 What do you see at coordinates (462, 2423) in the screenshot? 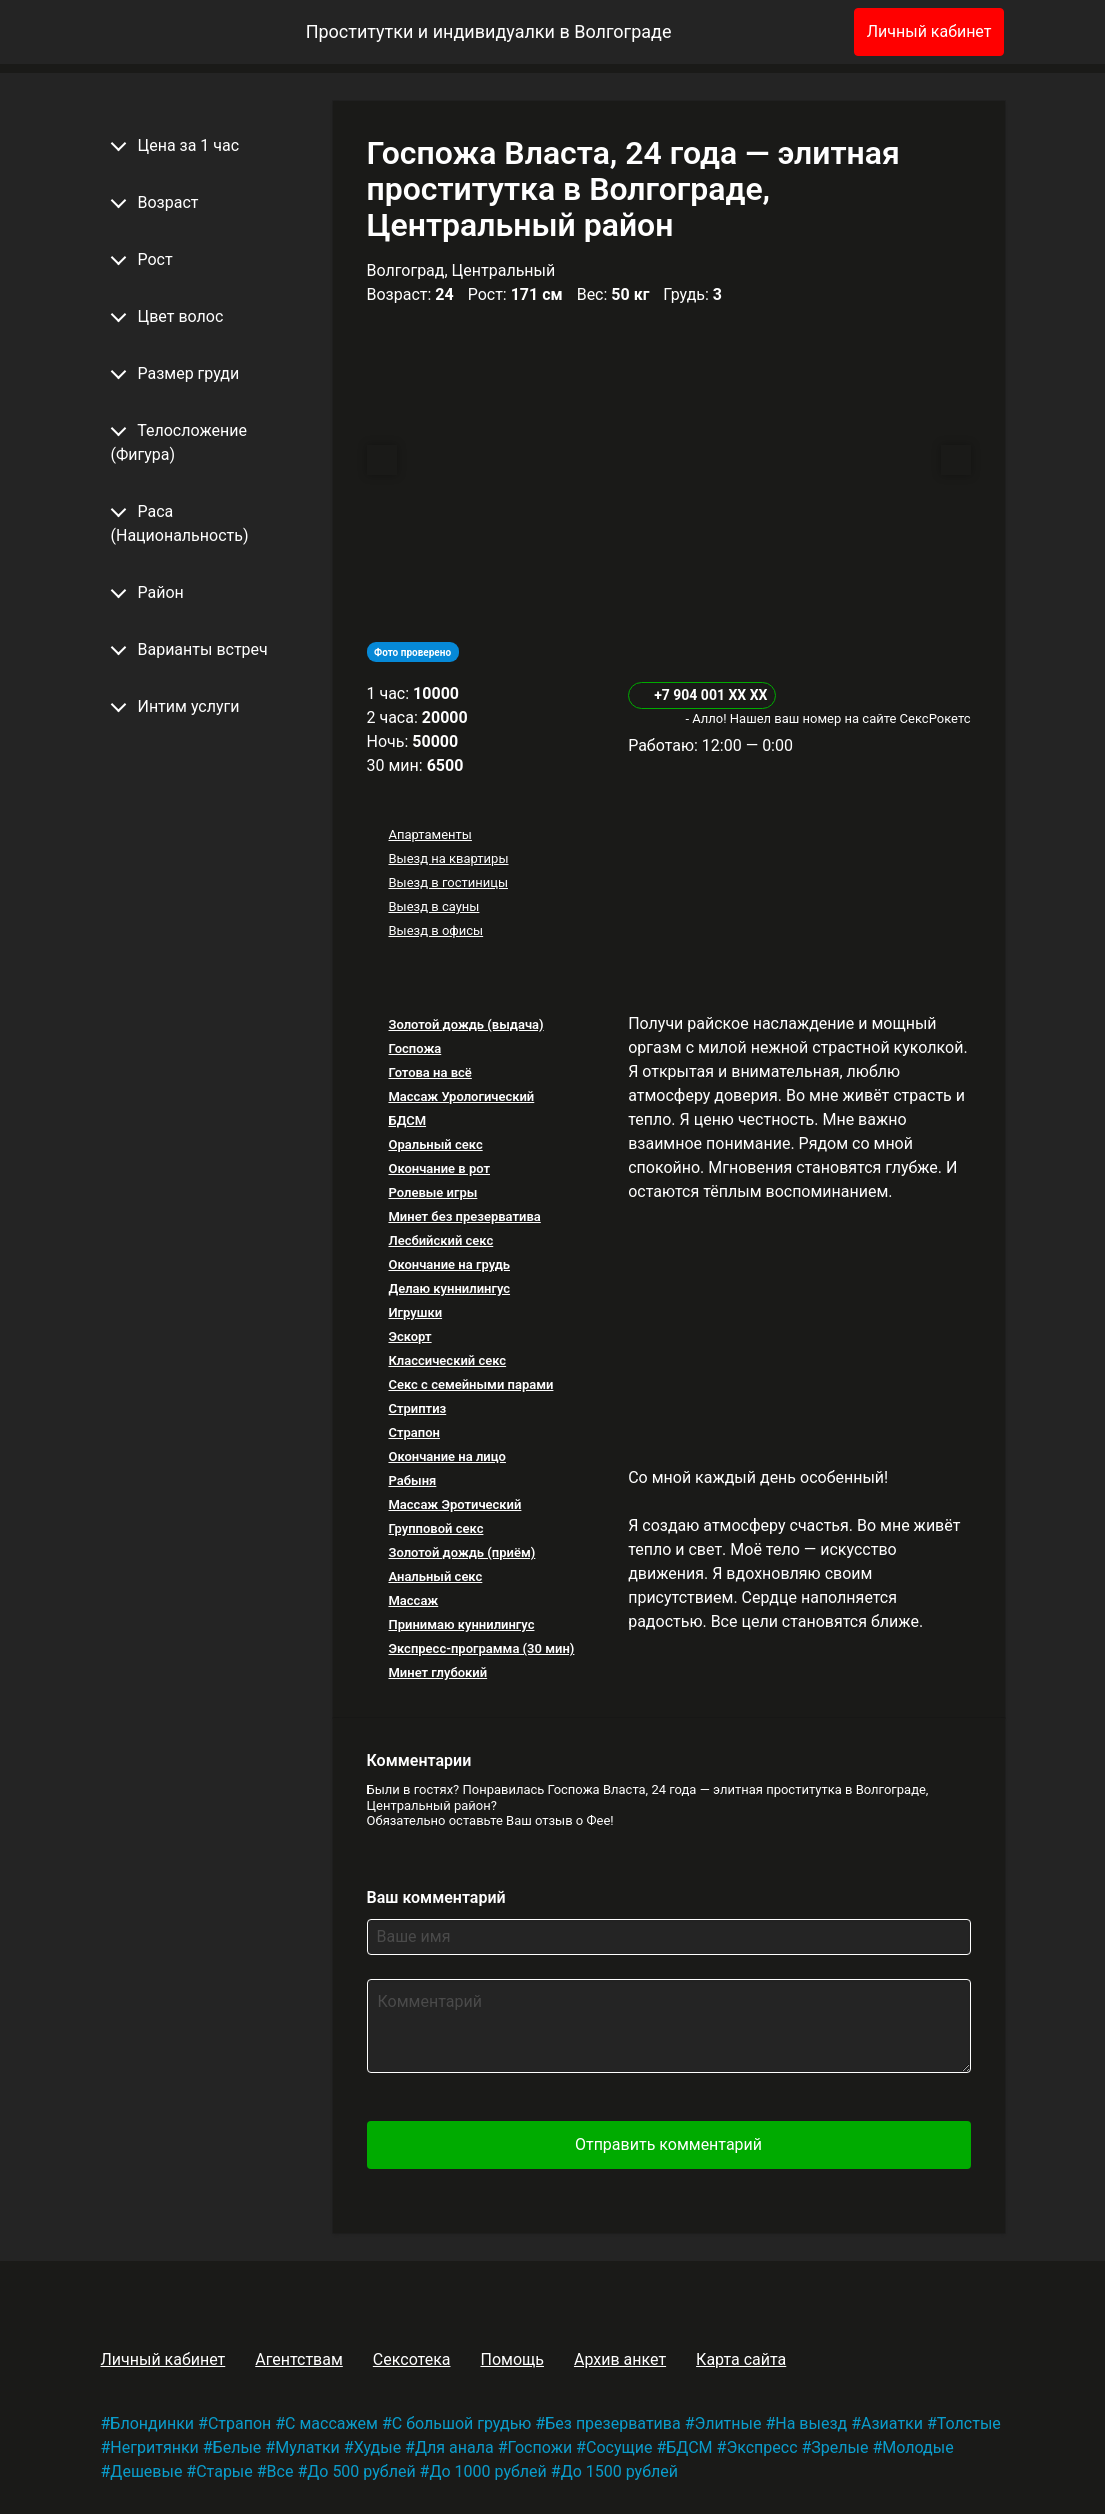
I see `С большой грудью` at bounding box center [462, 2423].